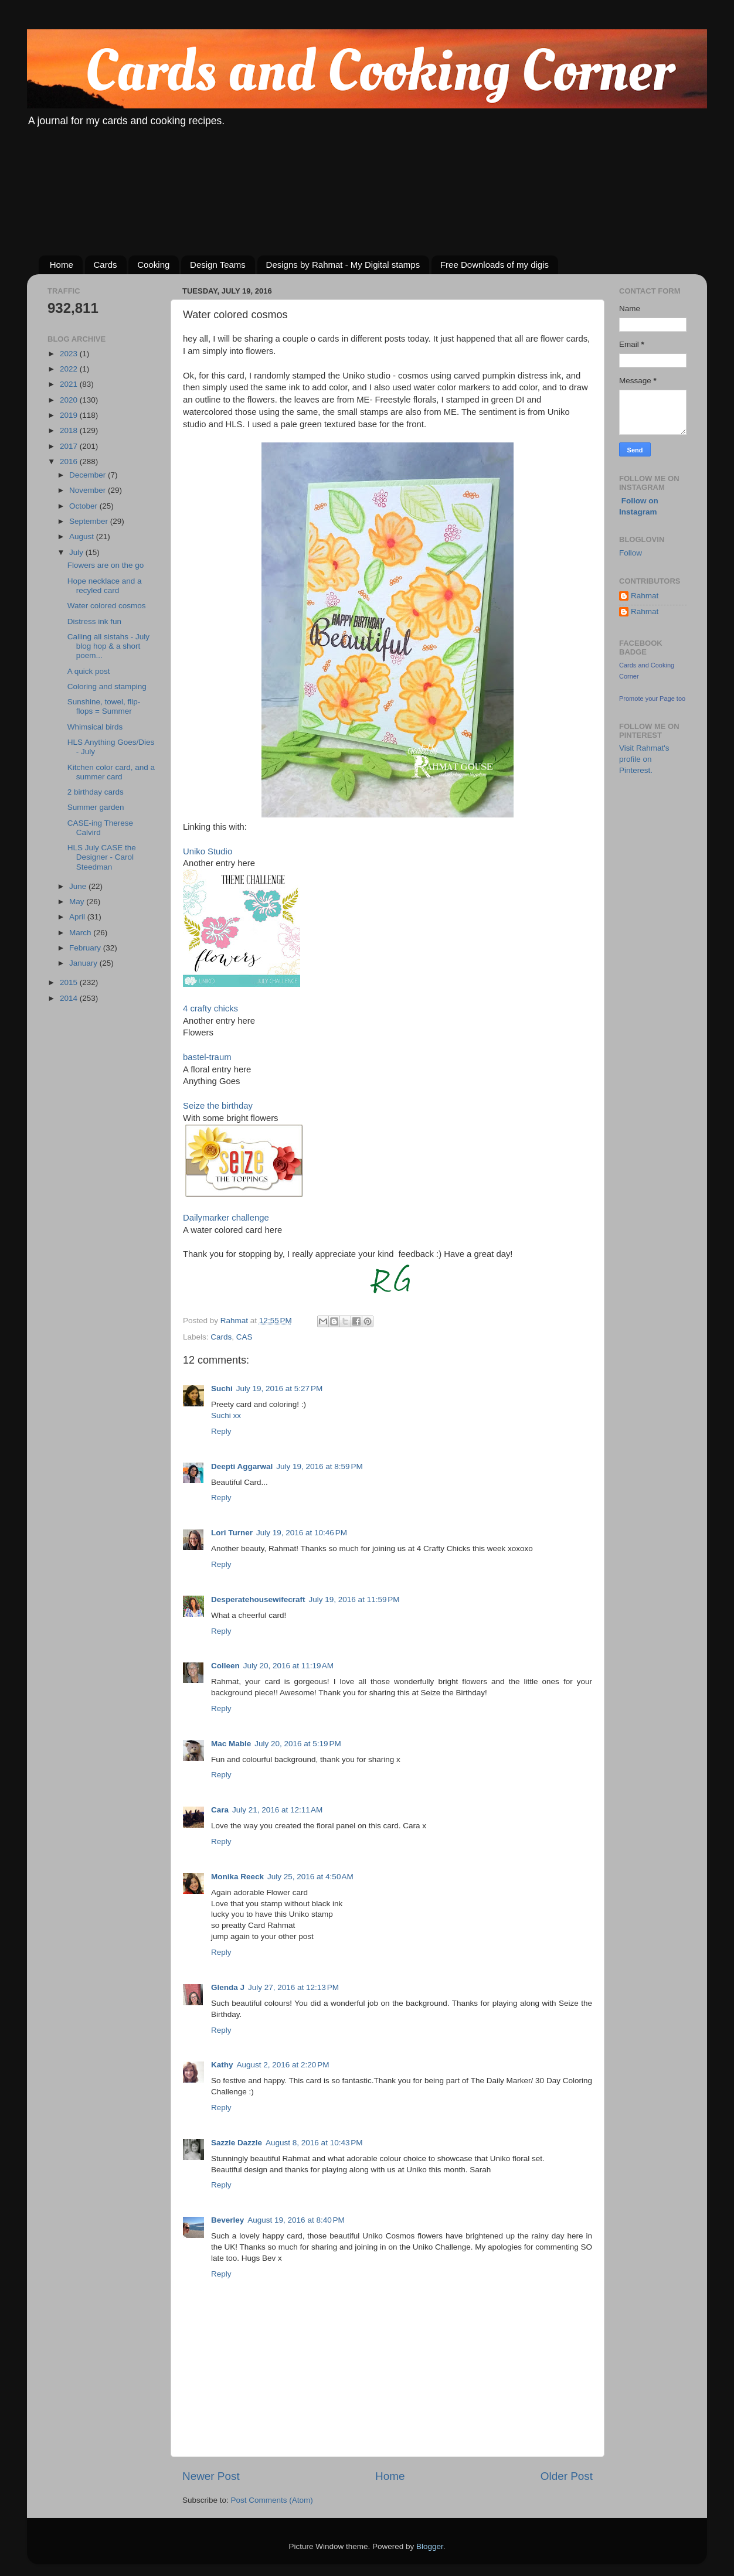 This screenshot has height=2576, width=734. What do you see at coordinates (301, 1532) in the screenshot?
I see `July 19, 2016 at 10:46 PM` at bounding box center [301, 1532].